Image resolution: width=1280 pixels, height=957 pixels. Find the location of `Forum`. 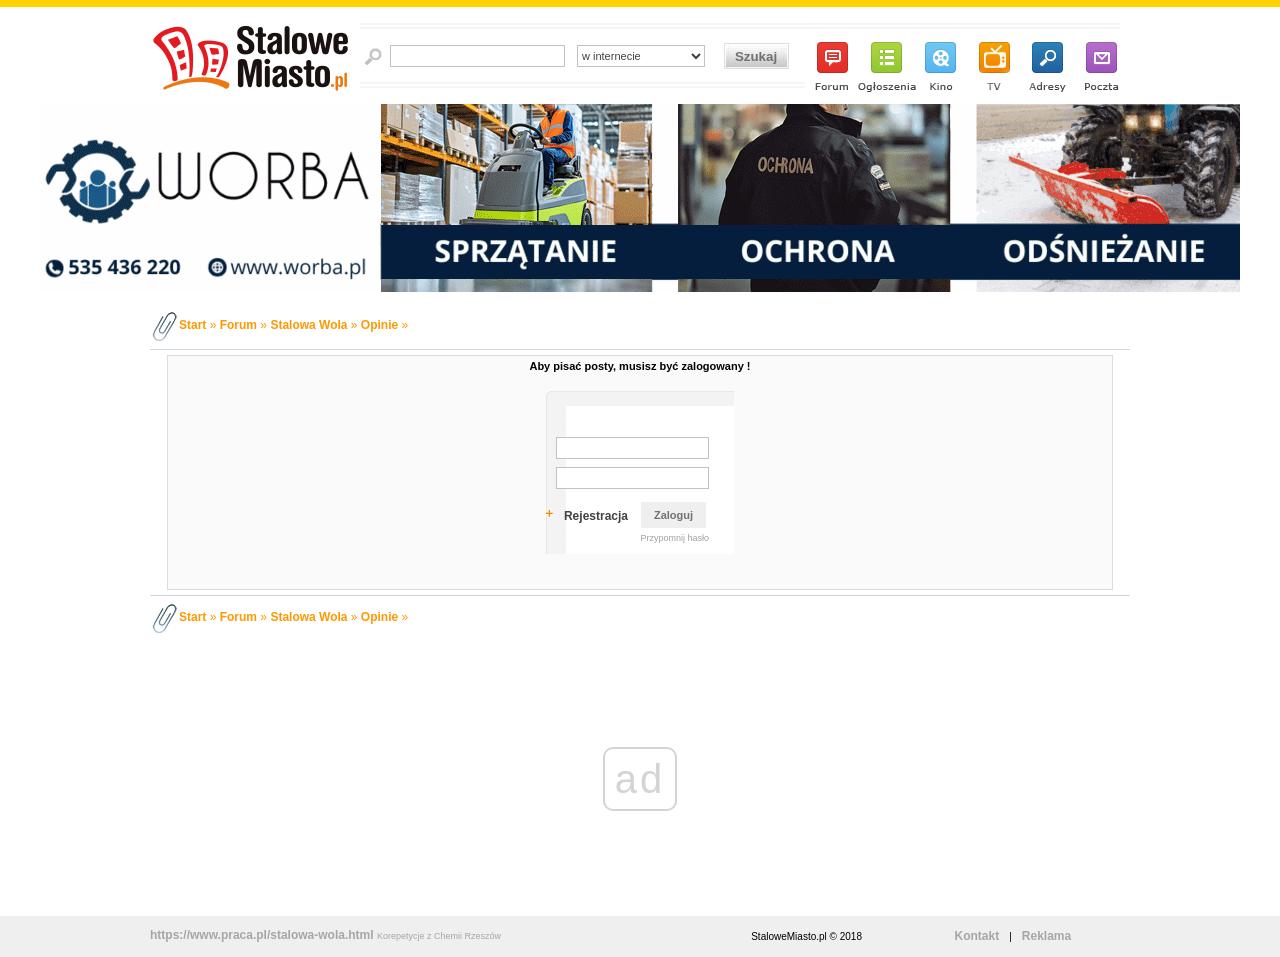

Forum is located at coordinates (238, 325).